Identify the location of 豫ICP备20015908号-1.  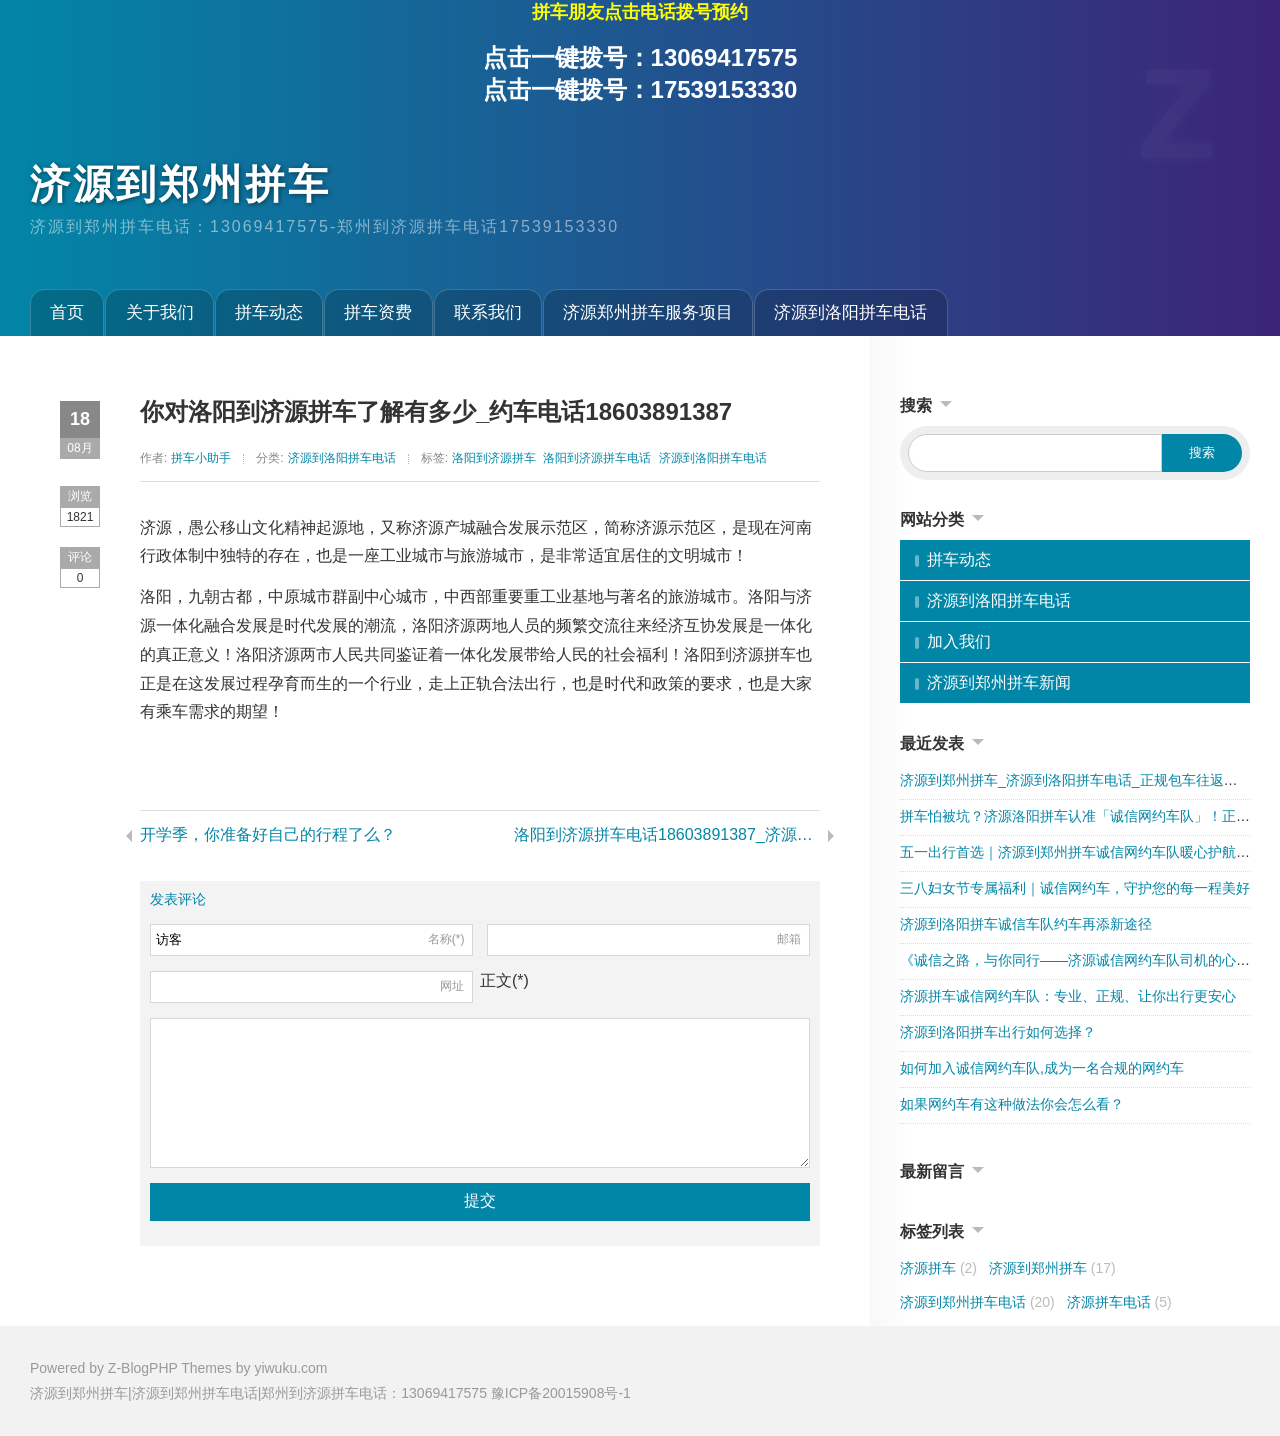
(561, 1393).